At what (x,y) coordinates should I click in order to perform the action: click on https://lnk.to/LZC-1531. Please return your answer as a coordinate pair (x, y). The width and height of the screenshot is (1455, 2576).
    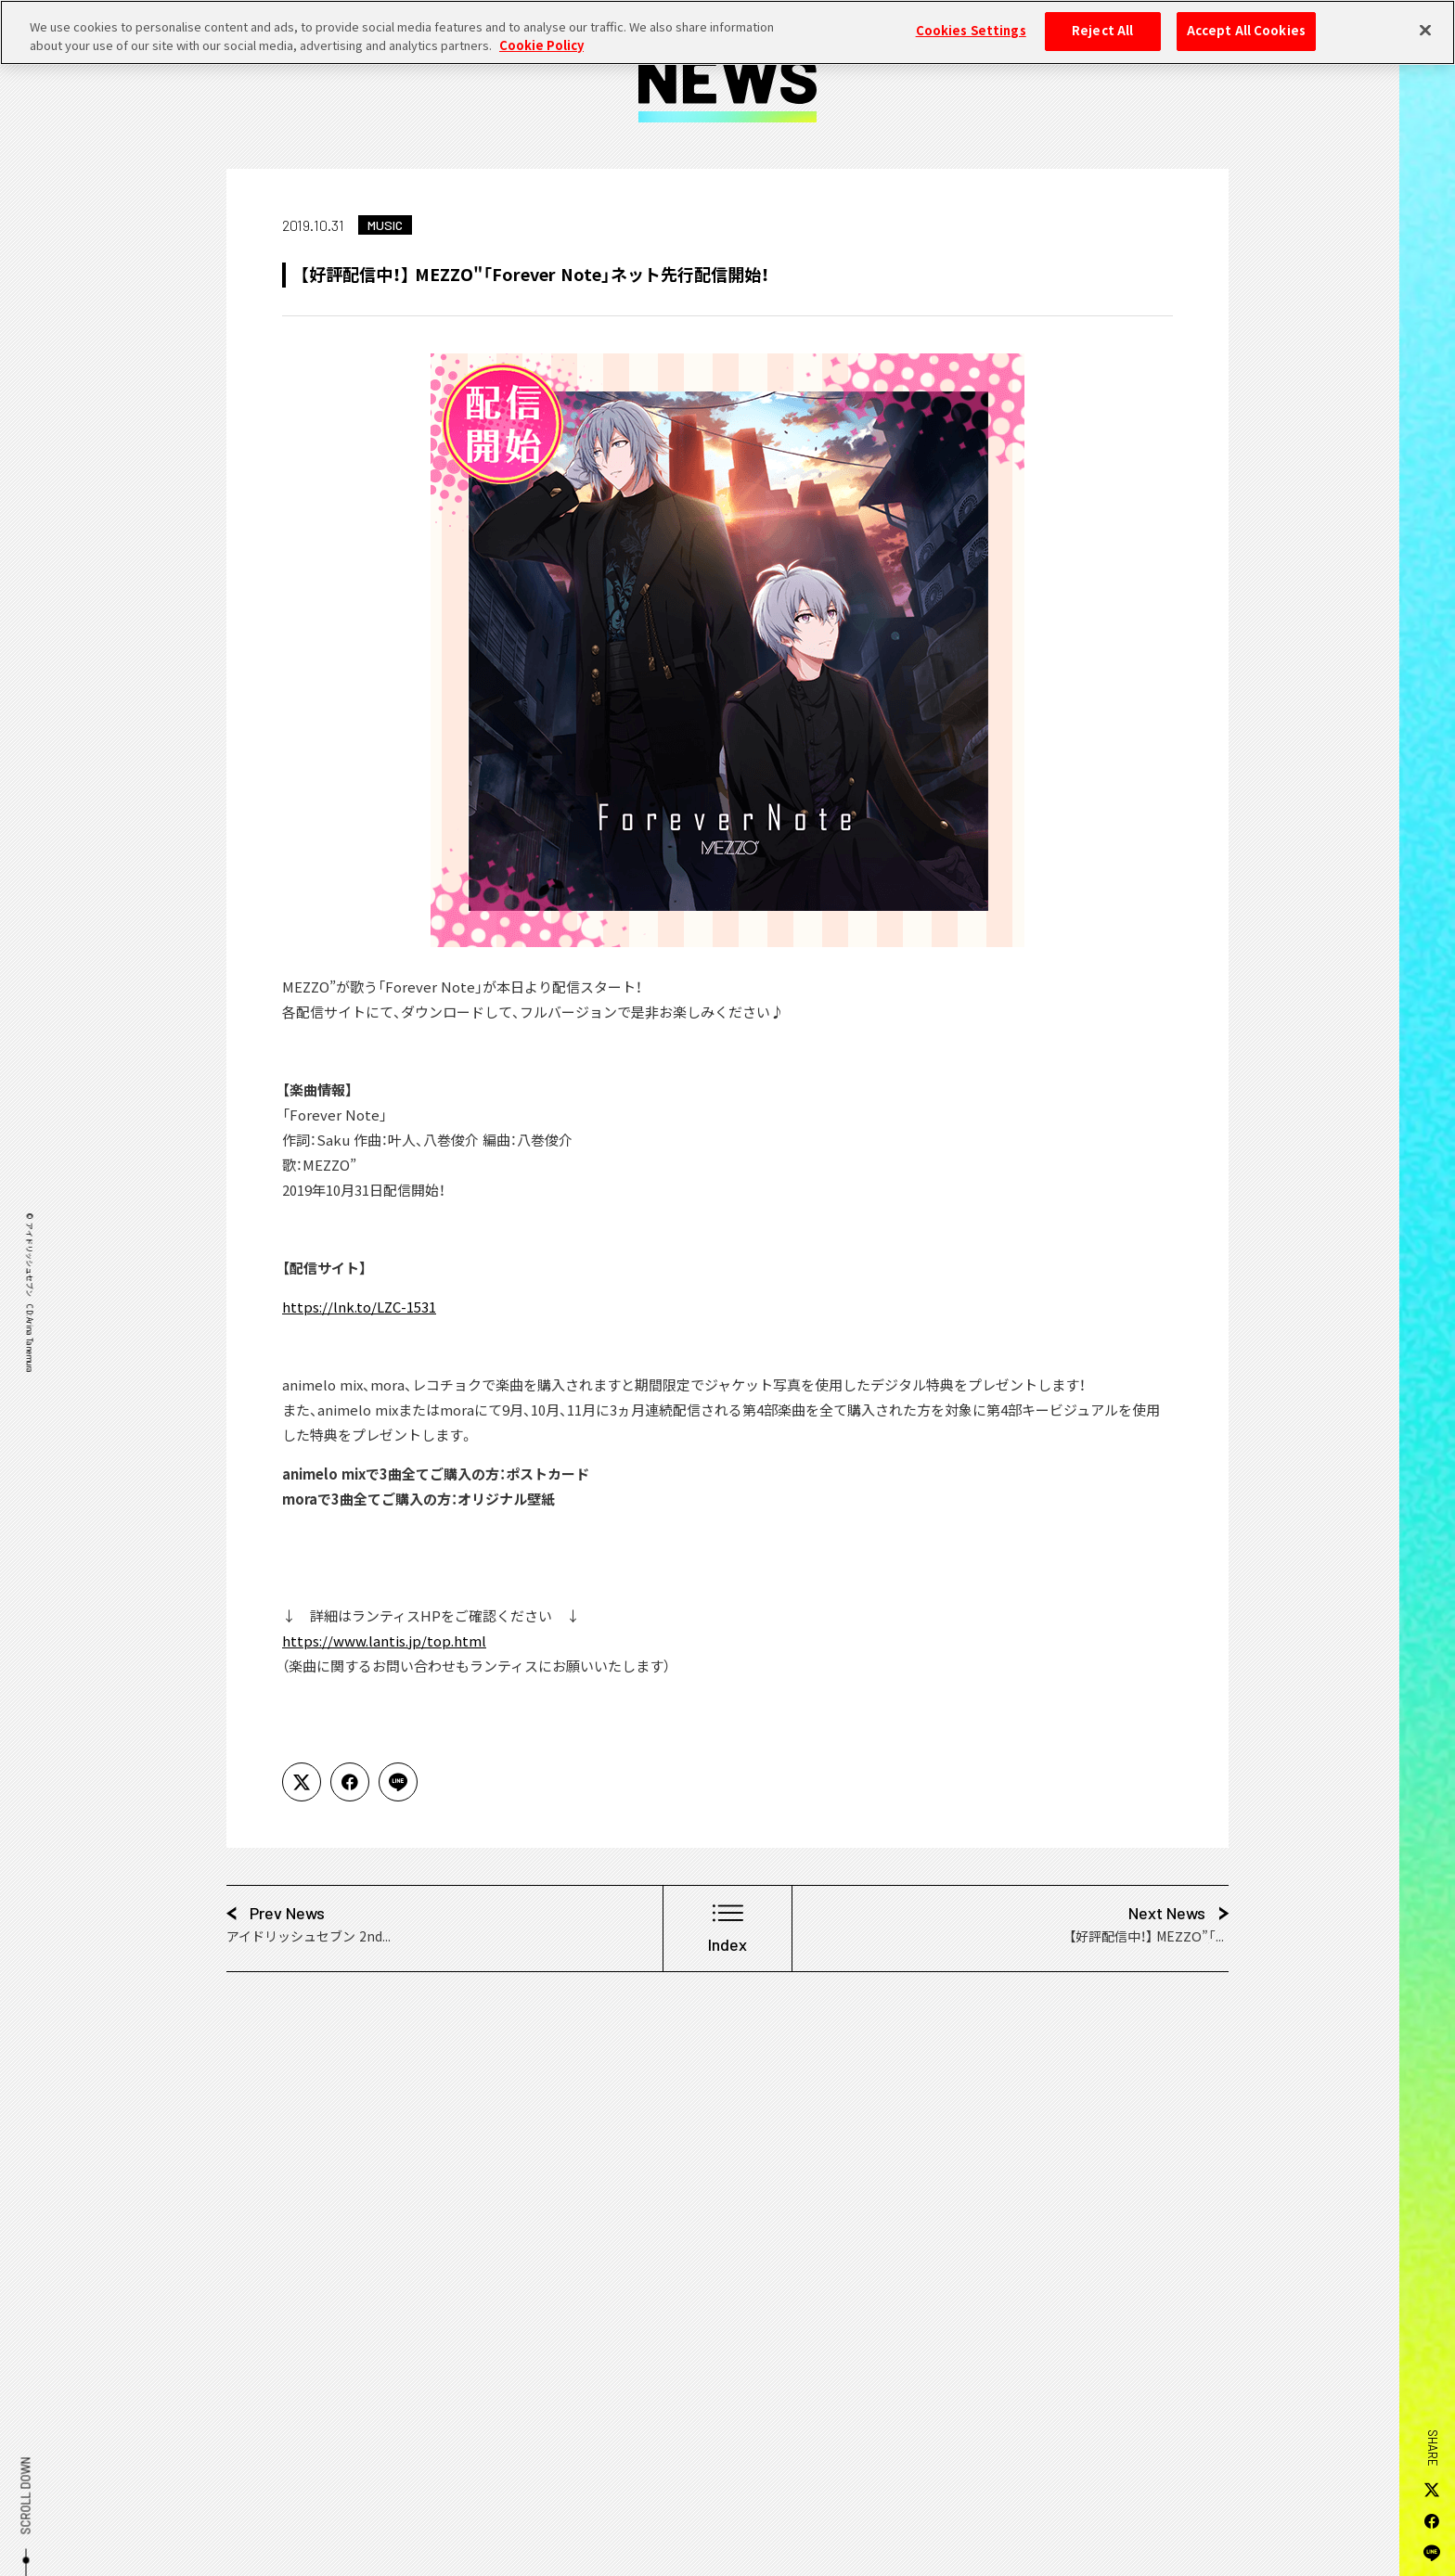
    Looking at the image, I should click on (359, 1307).